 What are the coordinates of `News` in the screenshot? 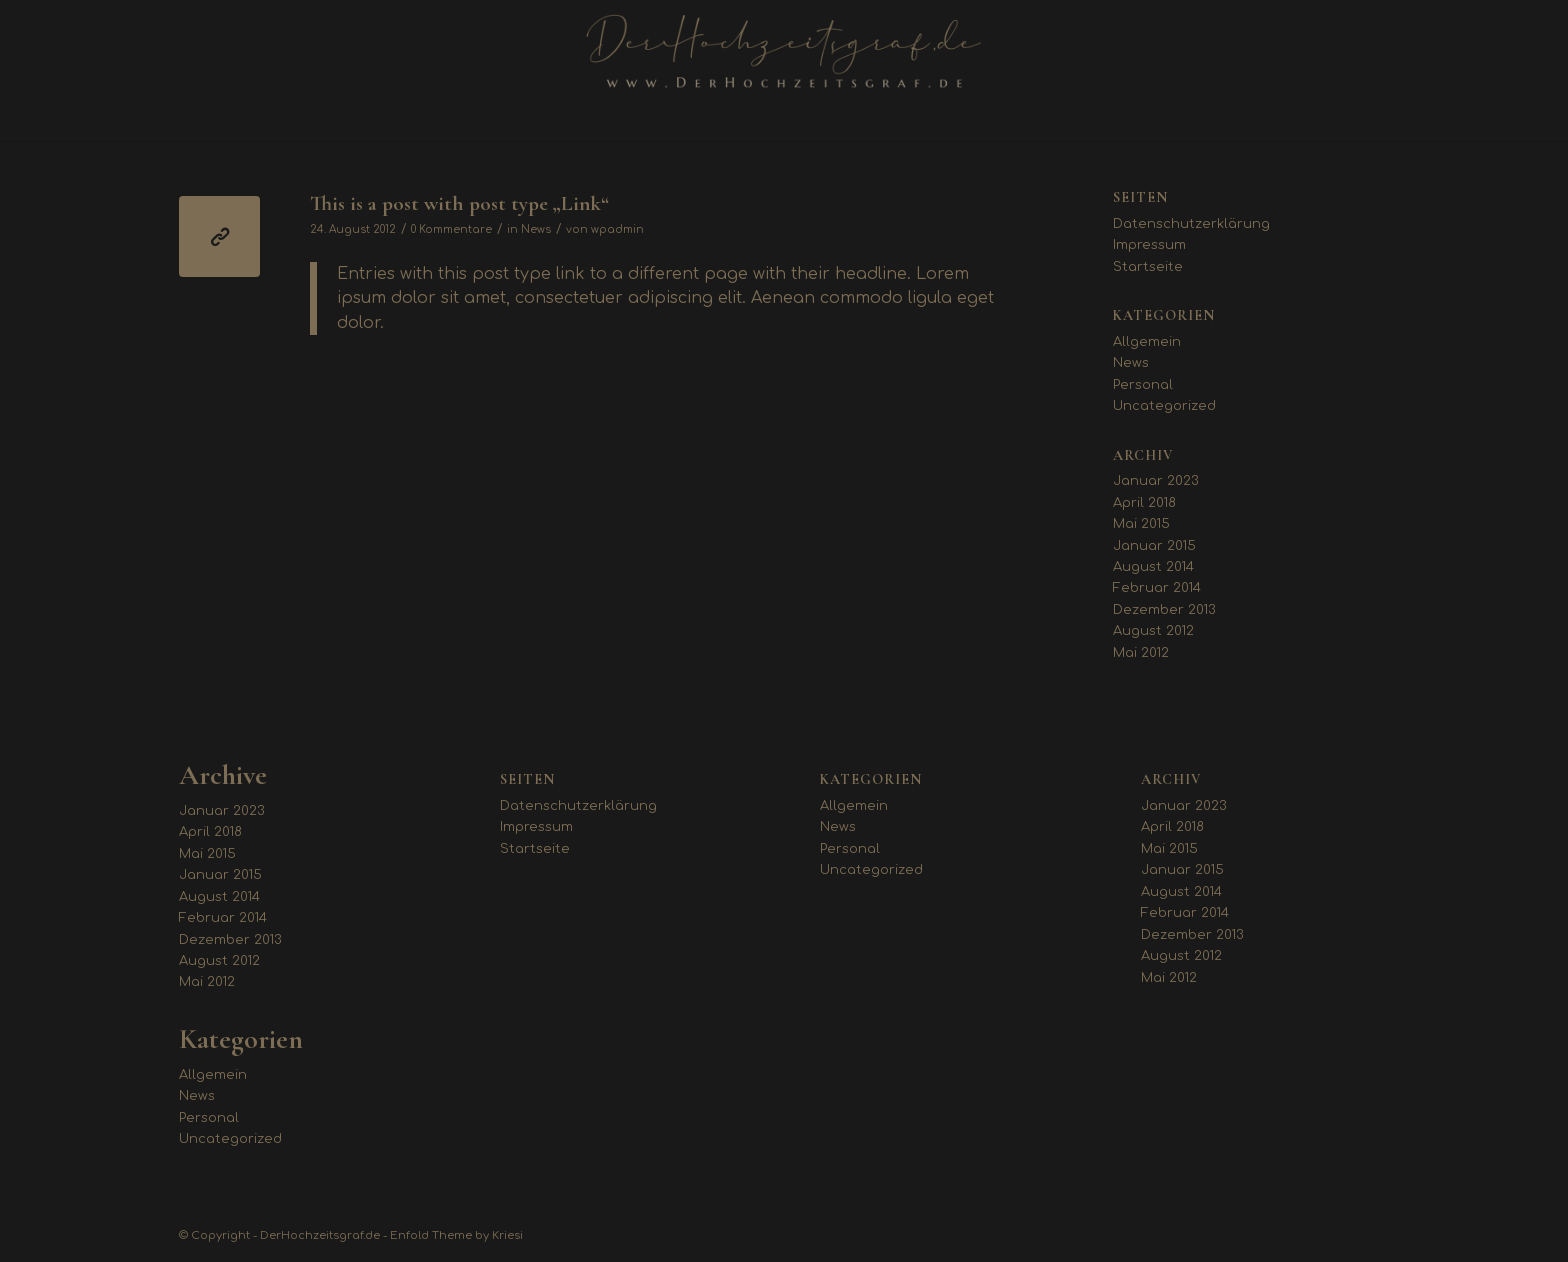 It's located at (536, 229).